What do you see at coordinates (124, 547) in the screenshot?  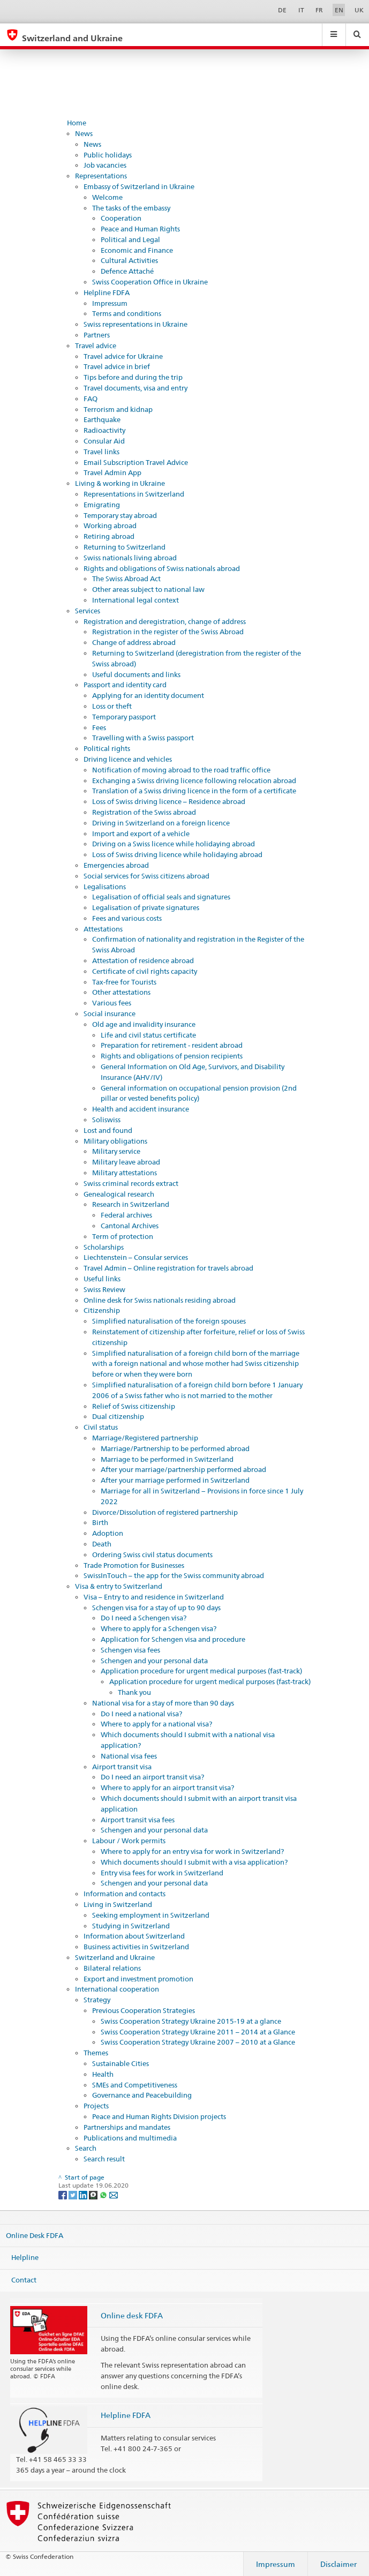 I see `Returning to Switzerland` at bounding box center [124, 547].